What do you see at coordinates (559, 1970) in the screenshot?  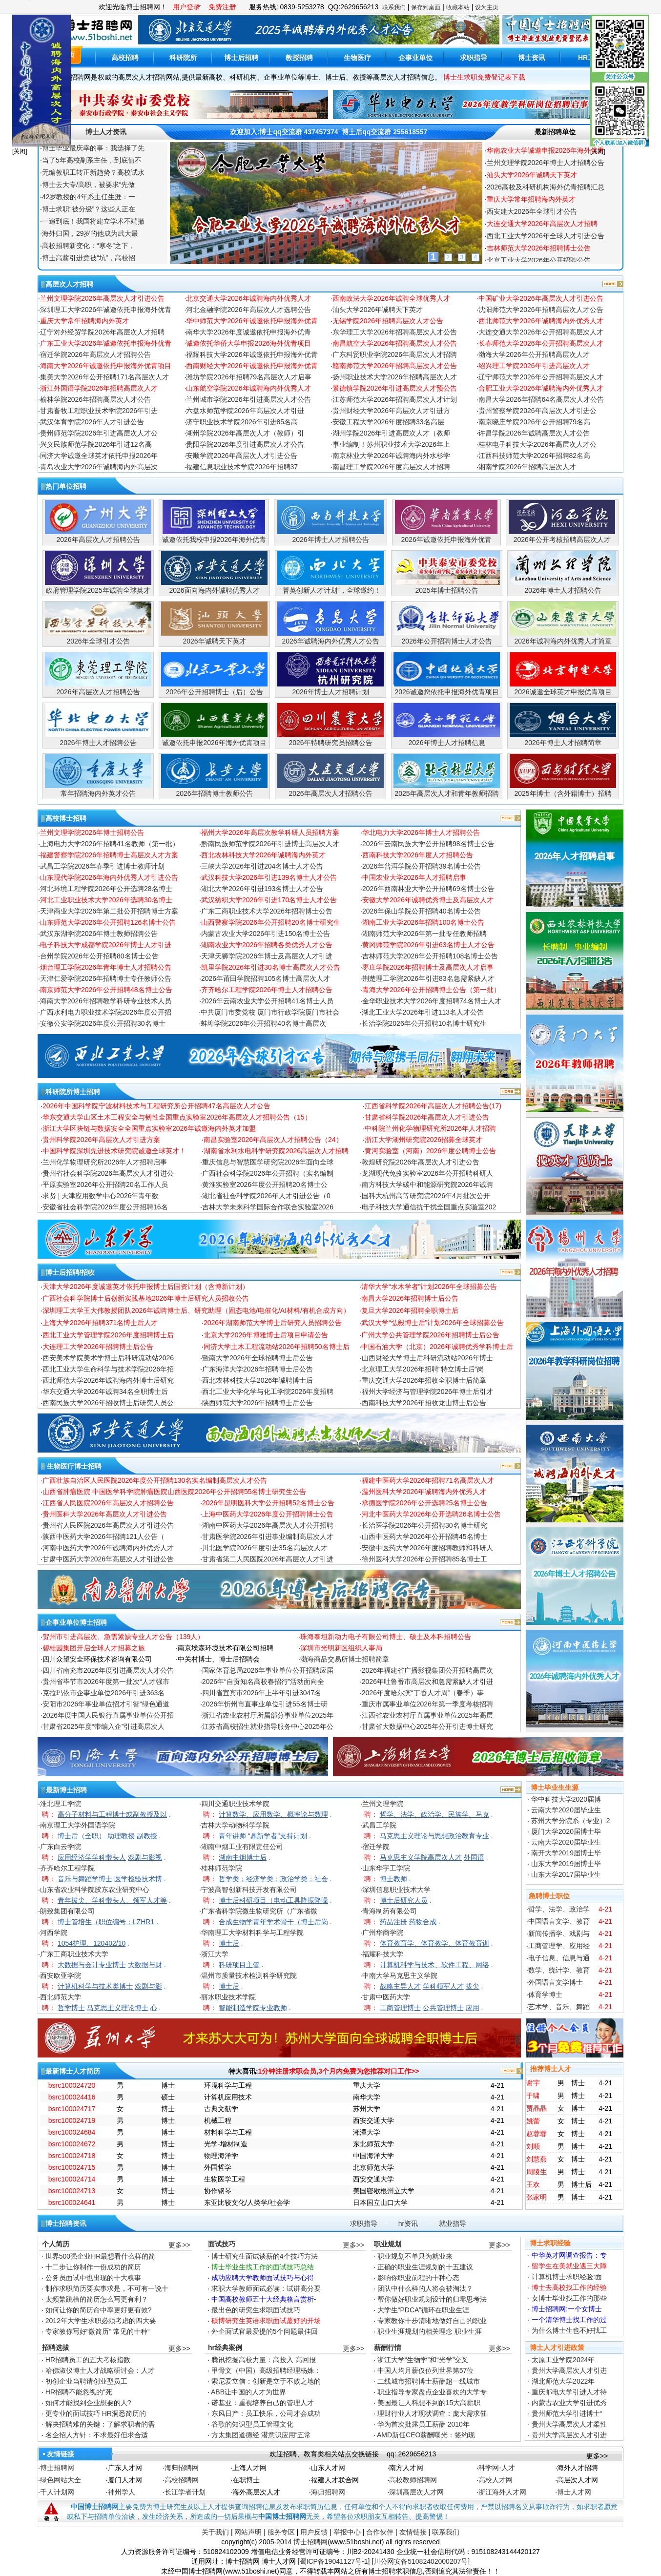 I see `数学、统计学、教育` at bounding box center [559, 1970].